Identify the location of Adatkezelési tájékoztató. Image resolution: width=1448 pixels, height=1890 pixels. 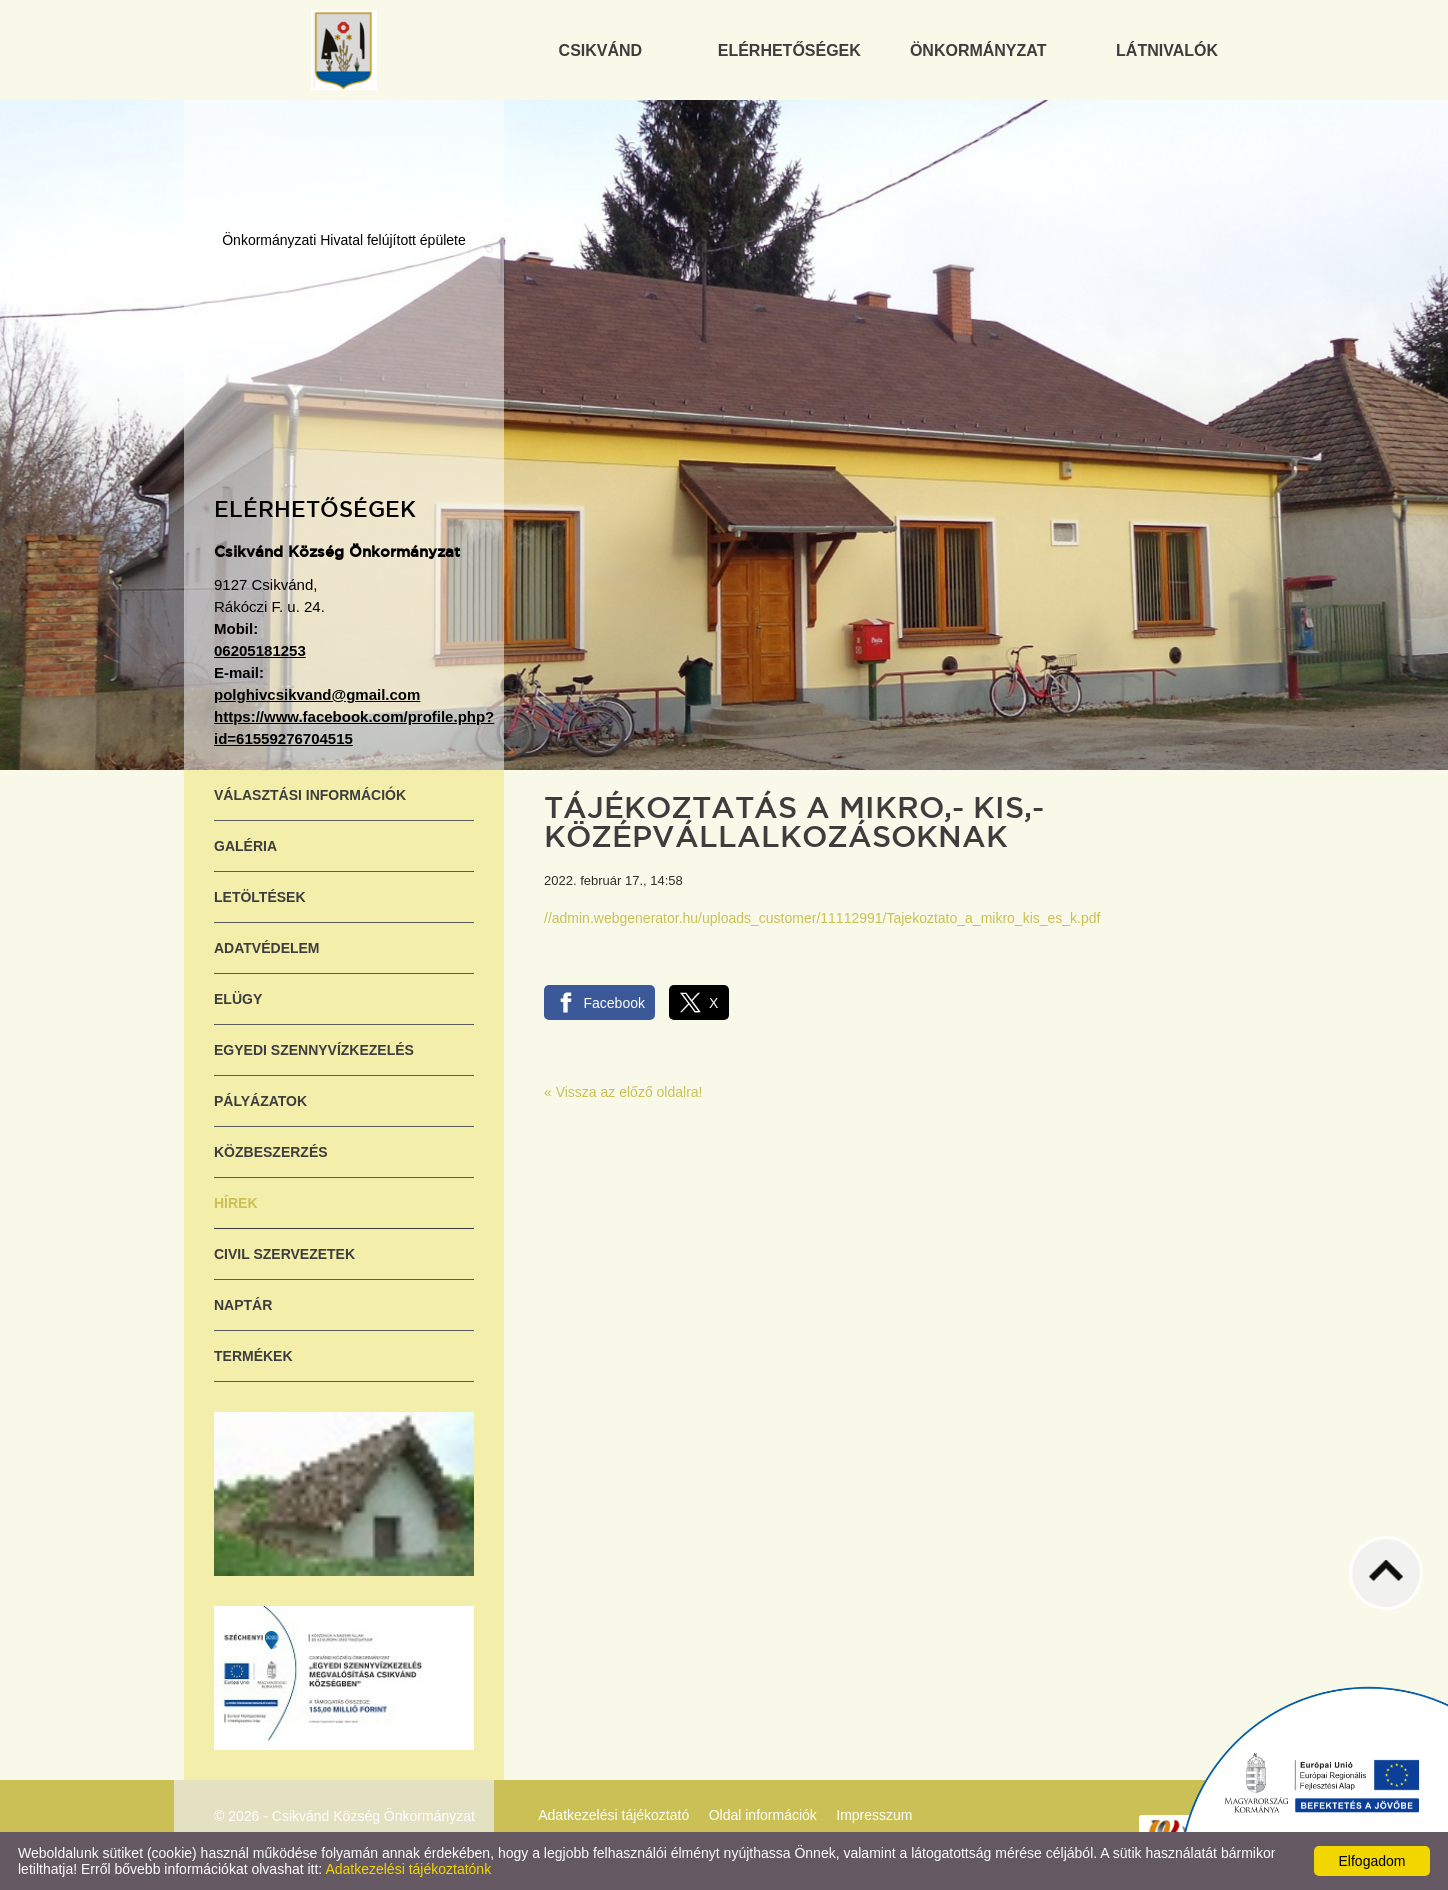
(613, 1815).